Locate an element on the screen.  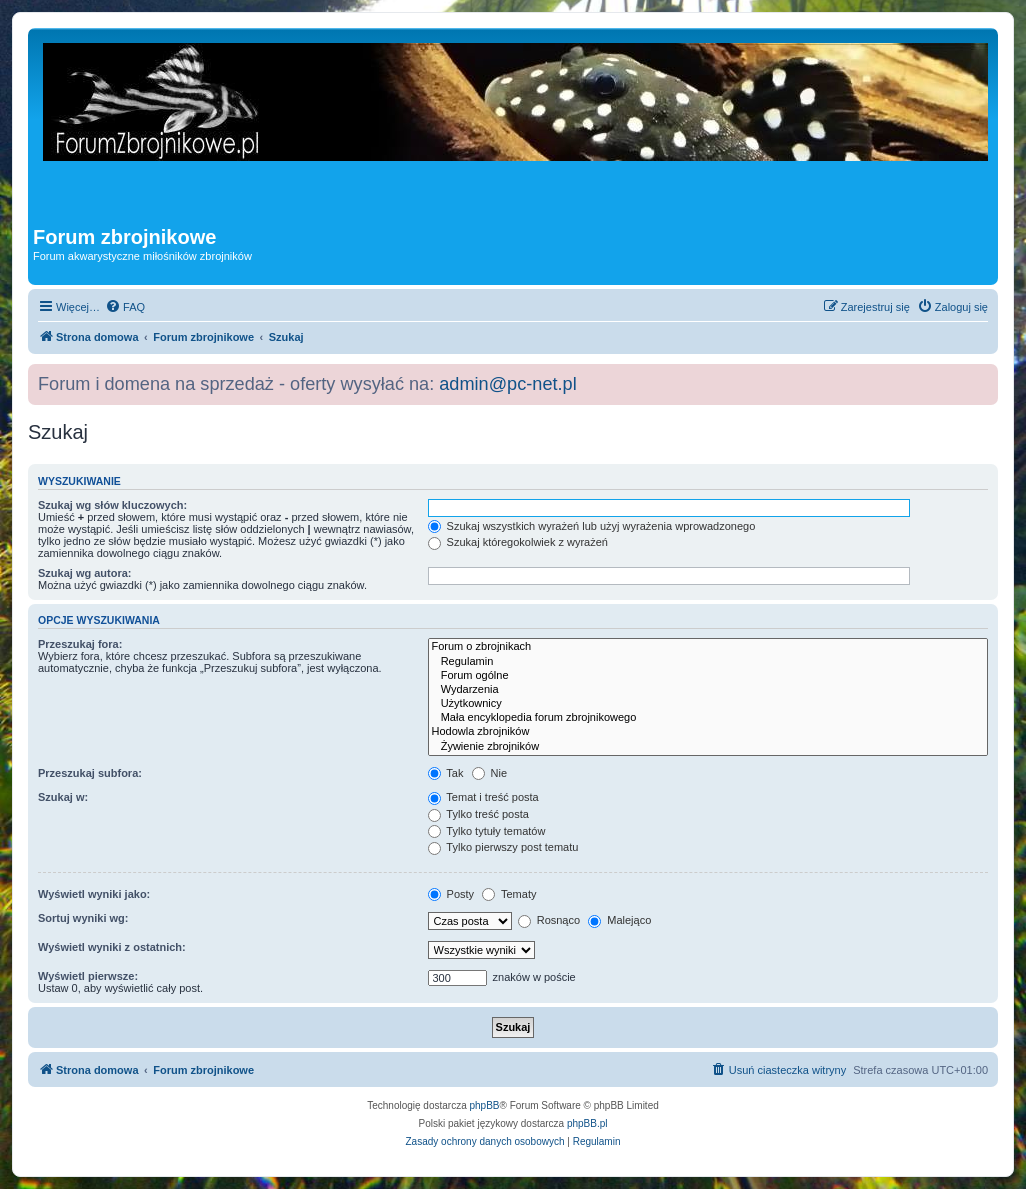
Forum ogólne is located at coordinates (708, 676).